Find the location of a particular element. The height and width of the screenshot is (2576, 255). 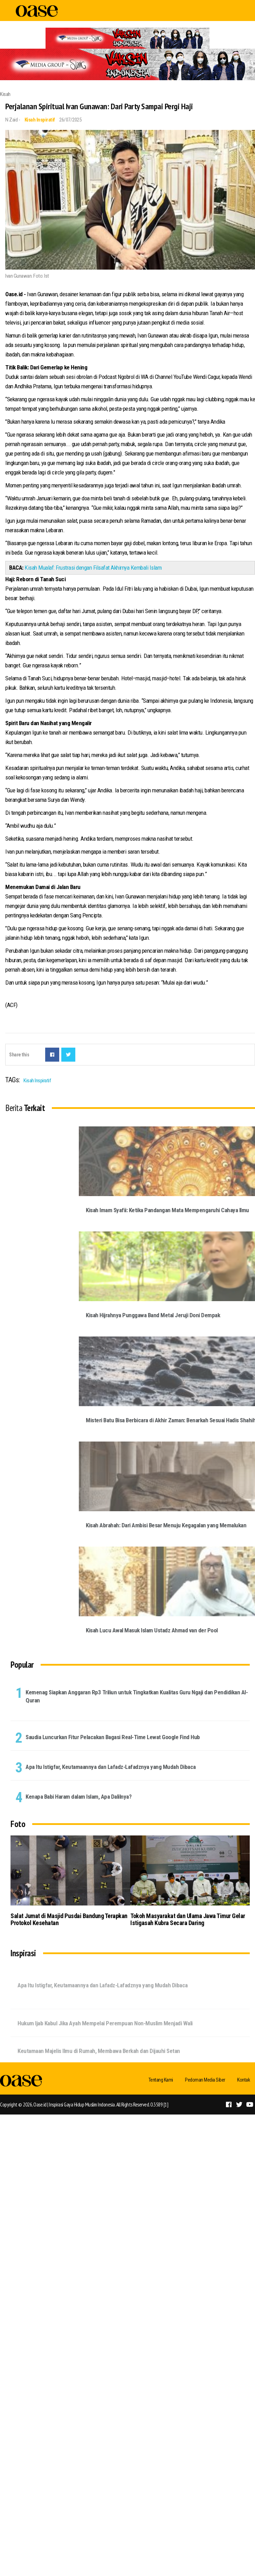

Pedoman Media Siber is located at coordinates (205, 2080).